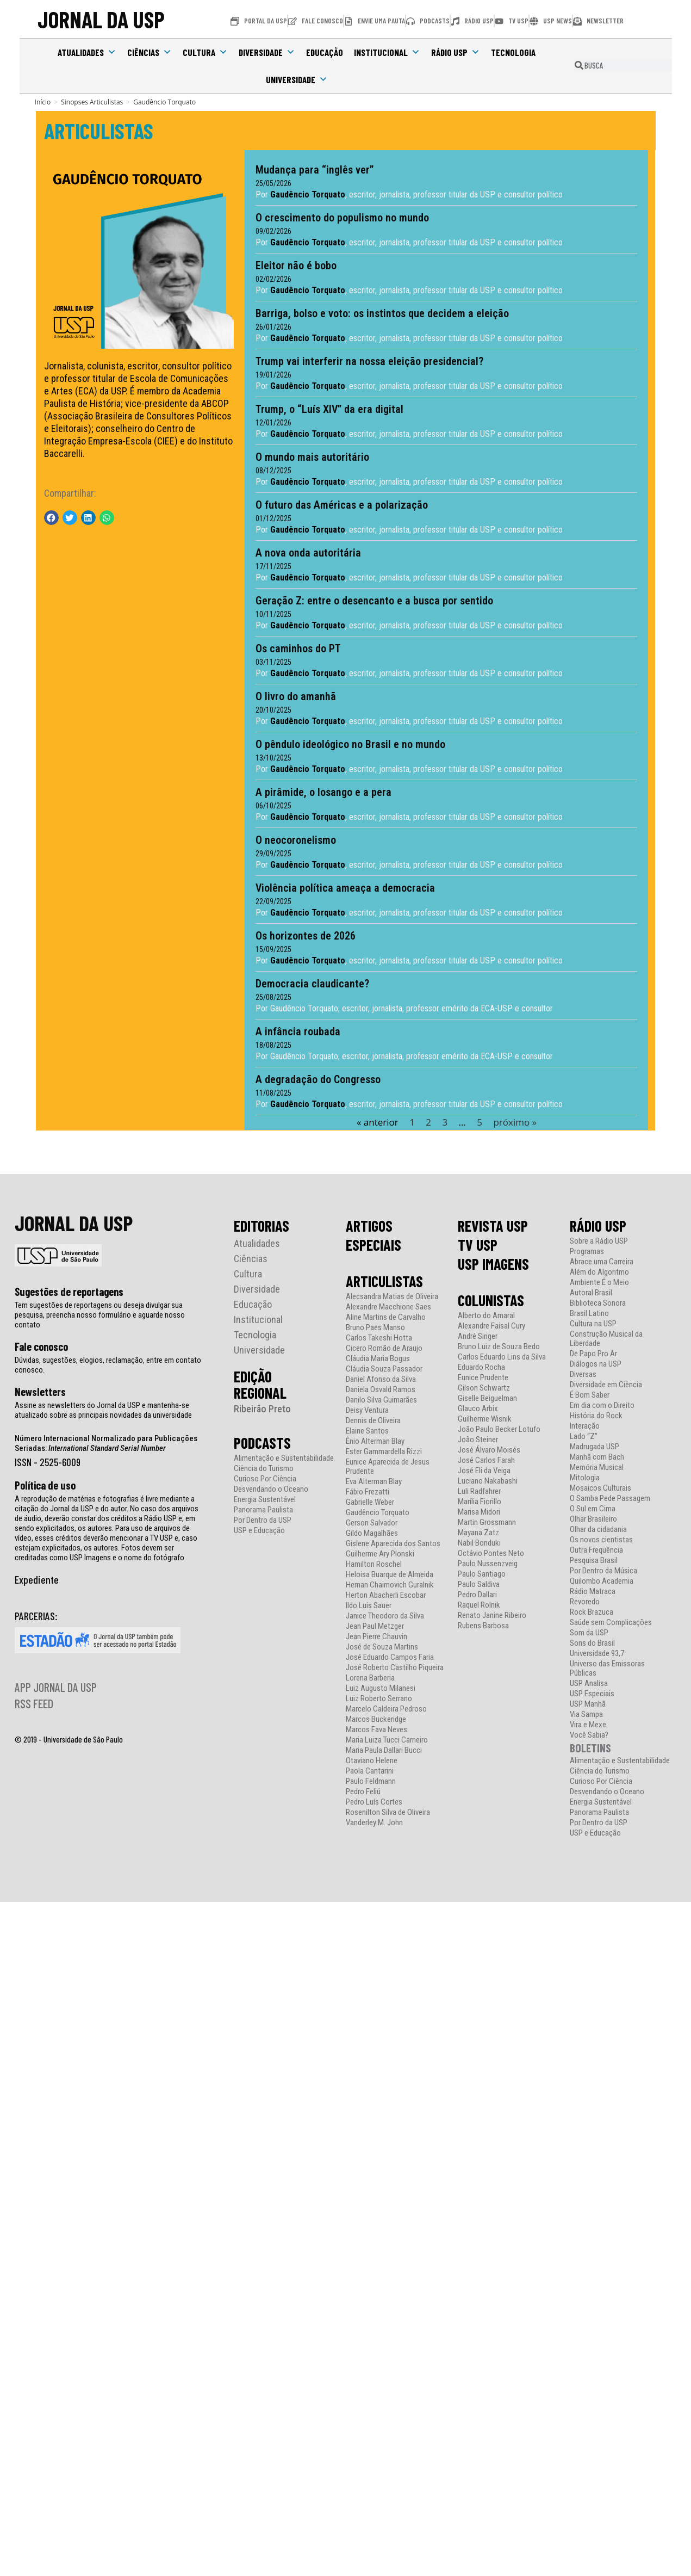 The image size is (691, 2576). I want to click on Deisy Ventura, so click(367, 1409).